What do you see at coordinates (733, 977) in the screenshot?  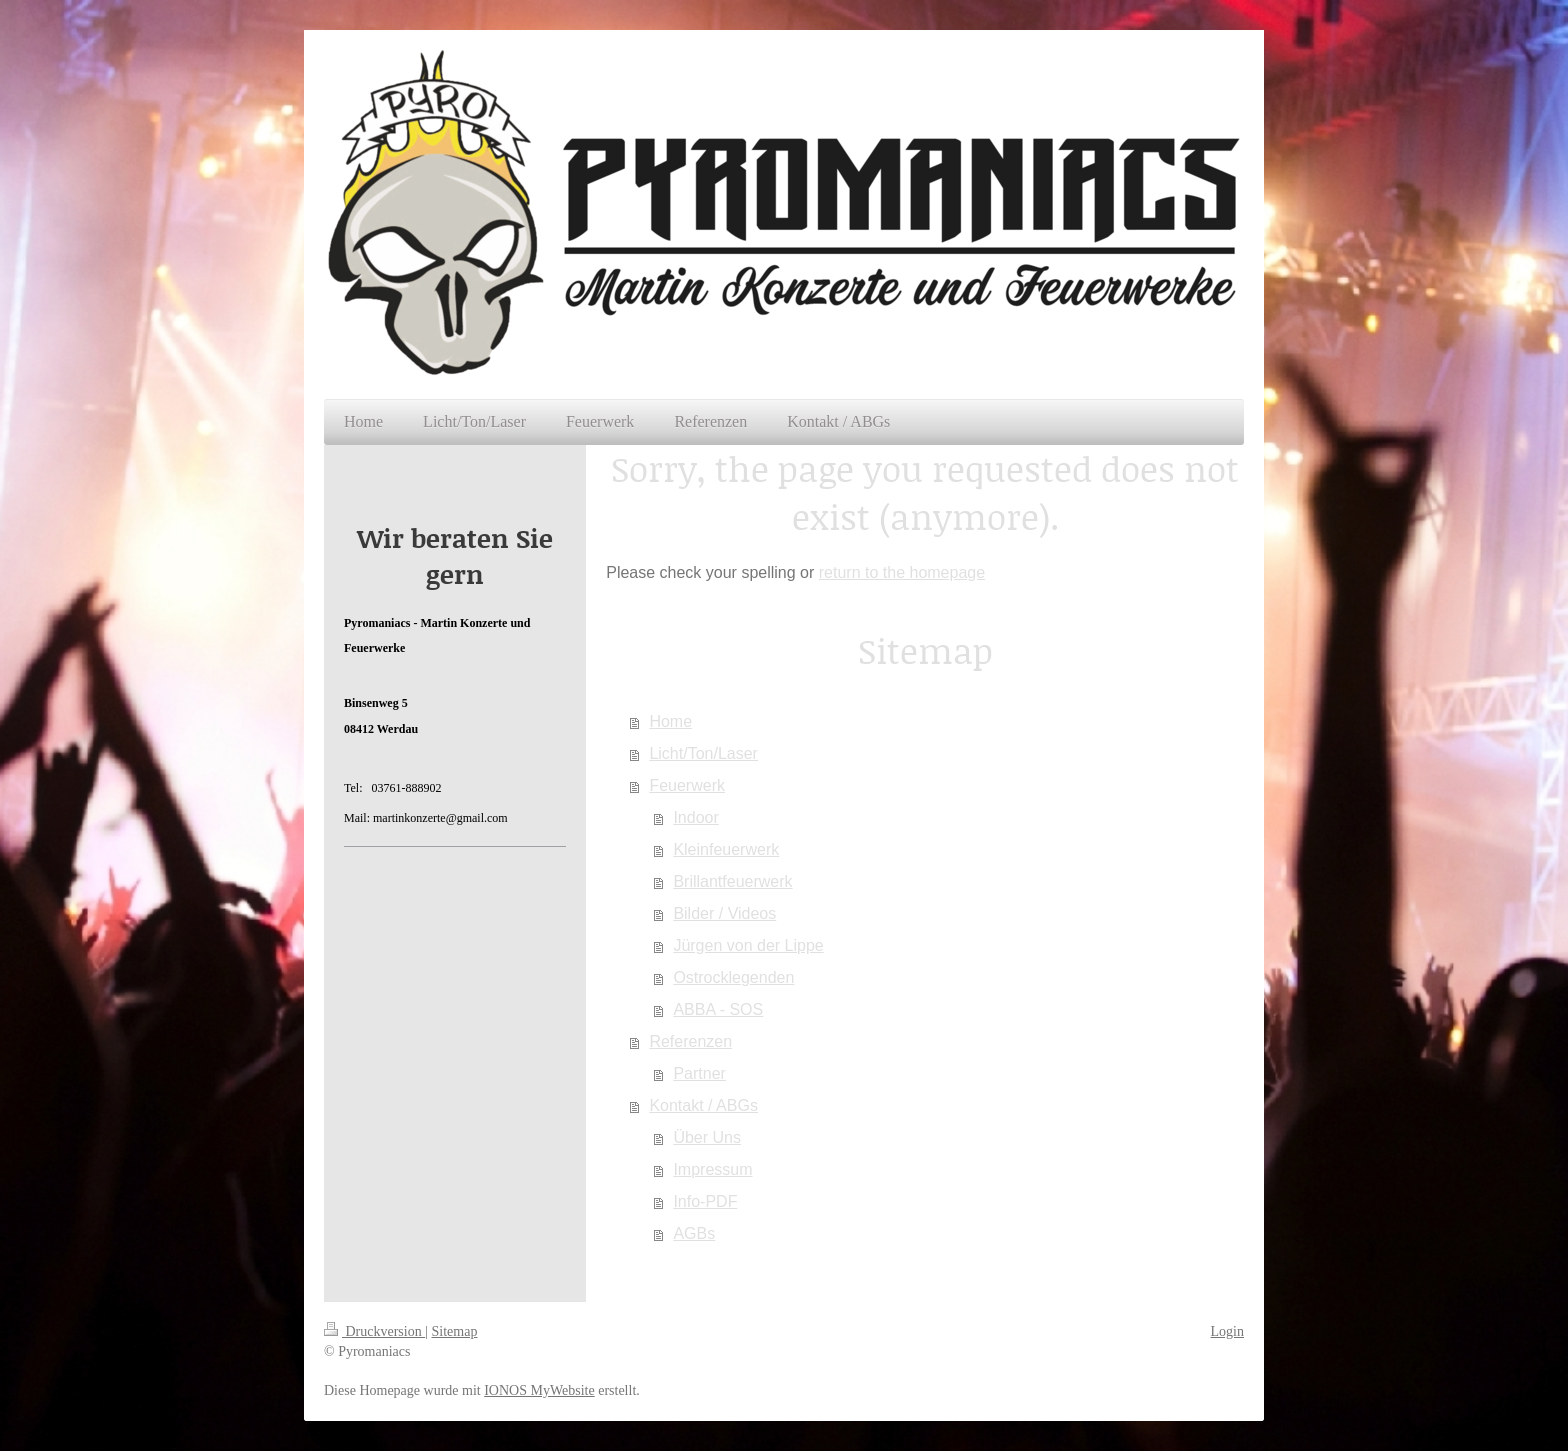 I see `Ostrocklegenden` at bounding box center [733, 977].